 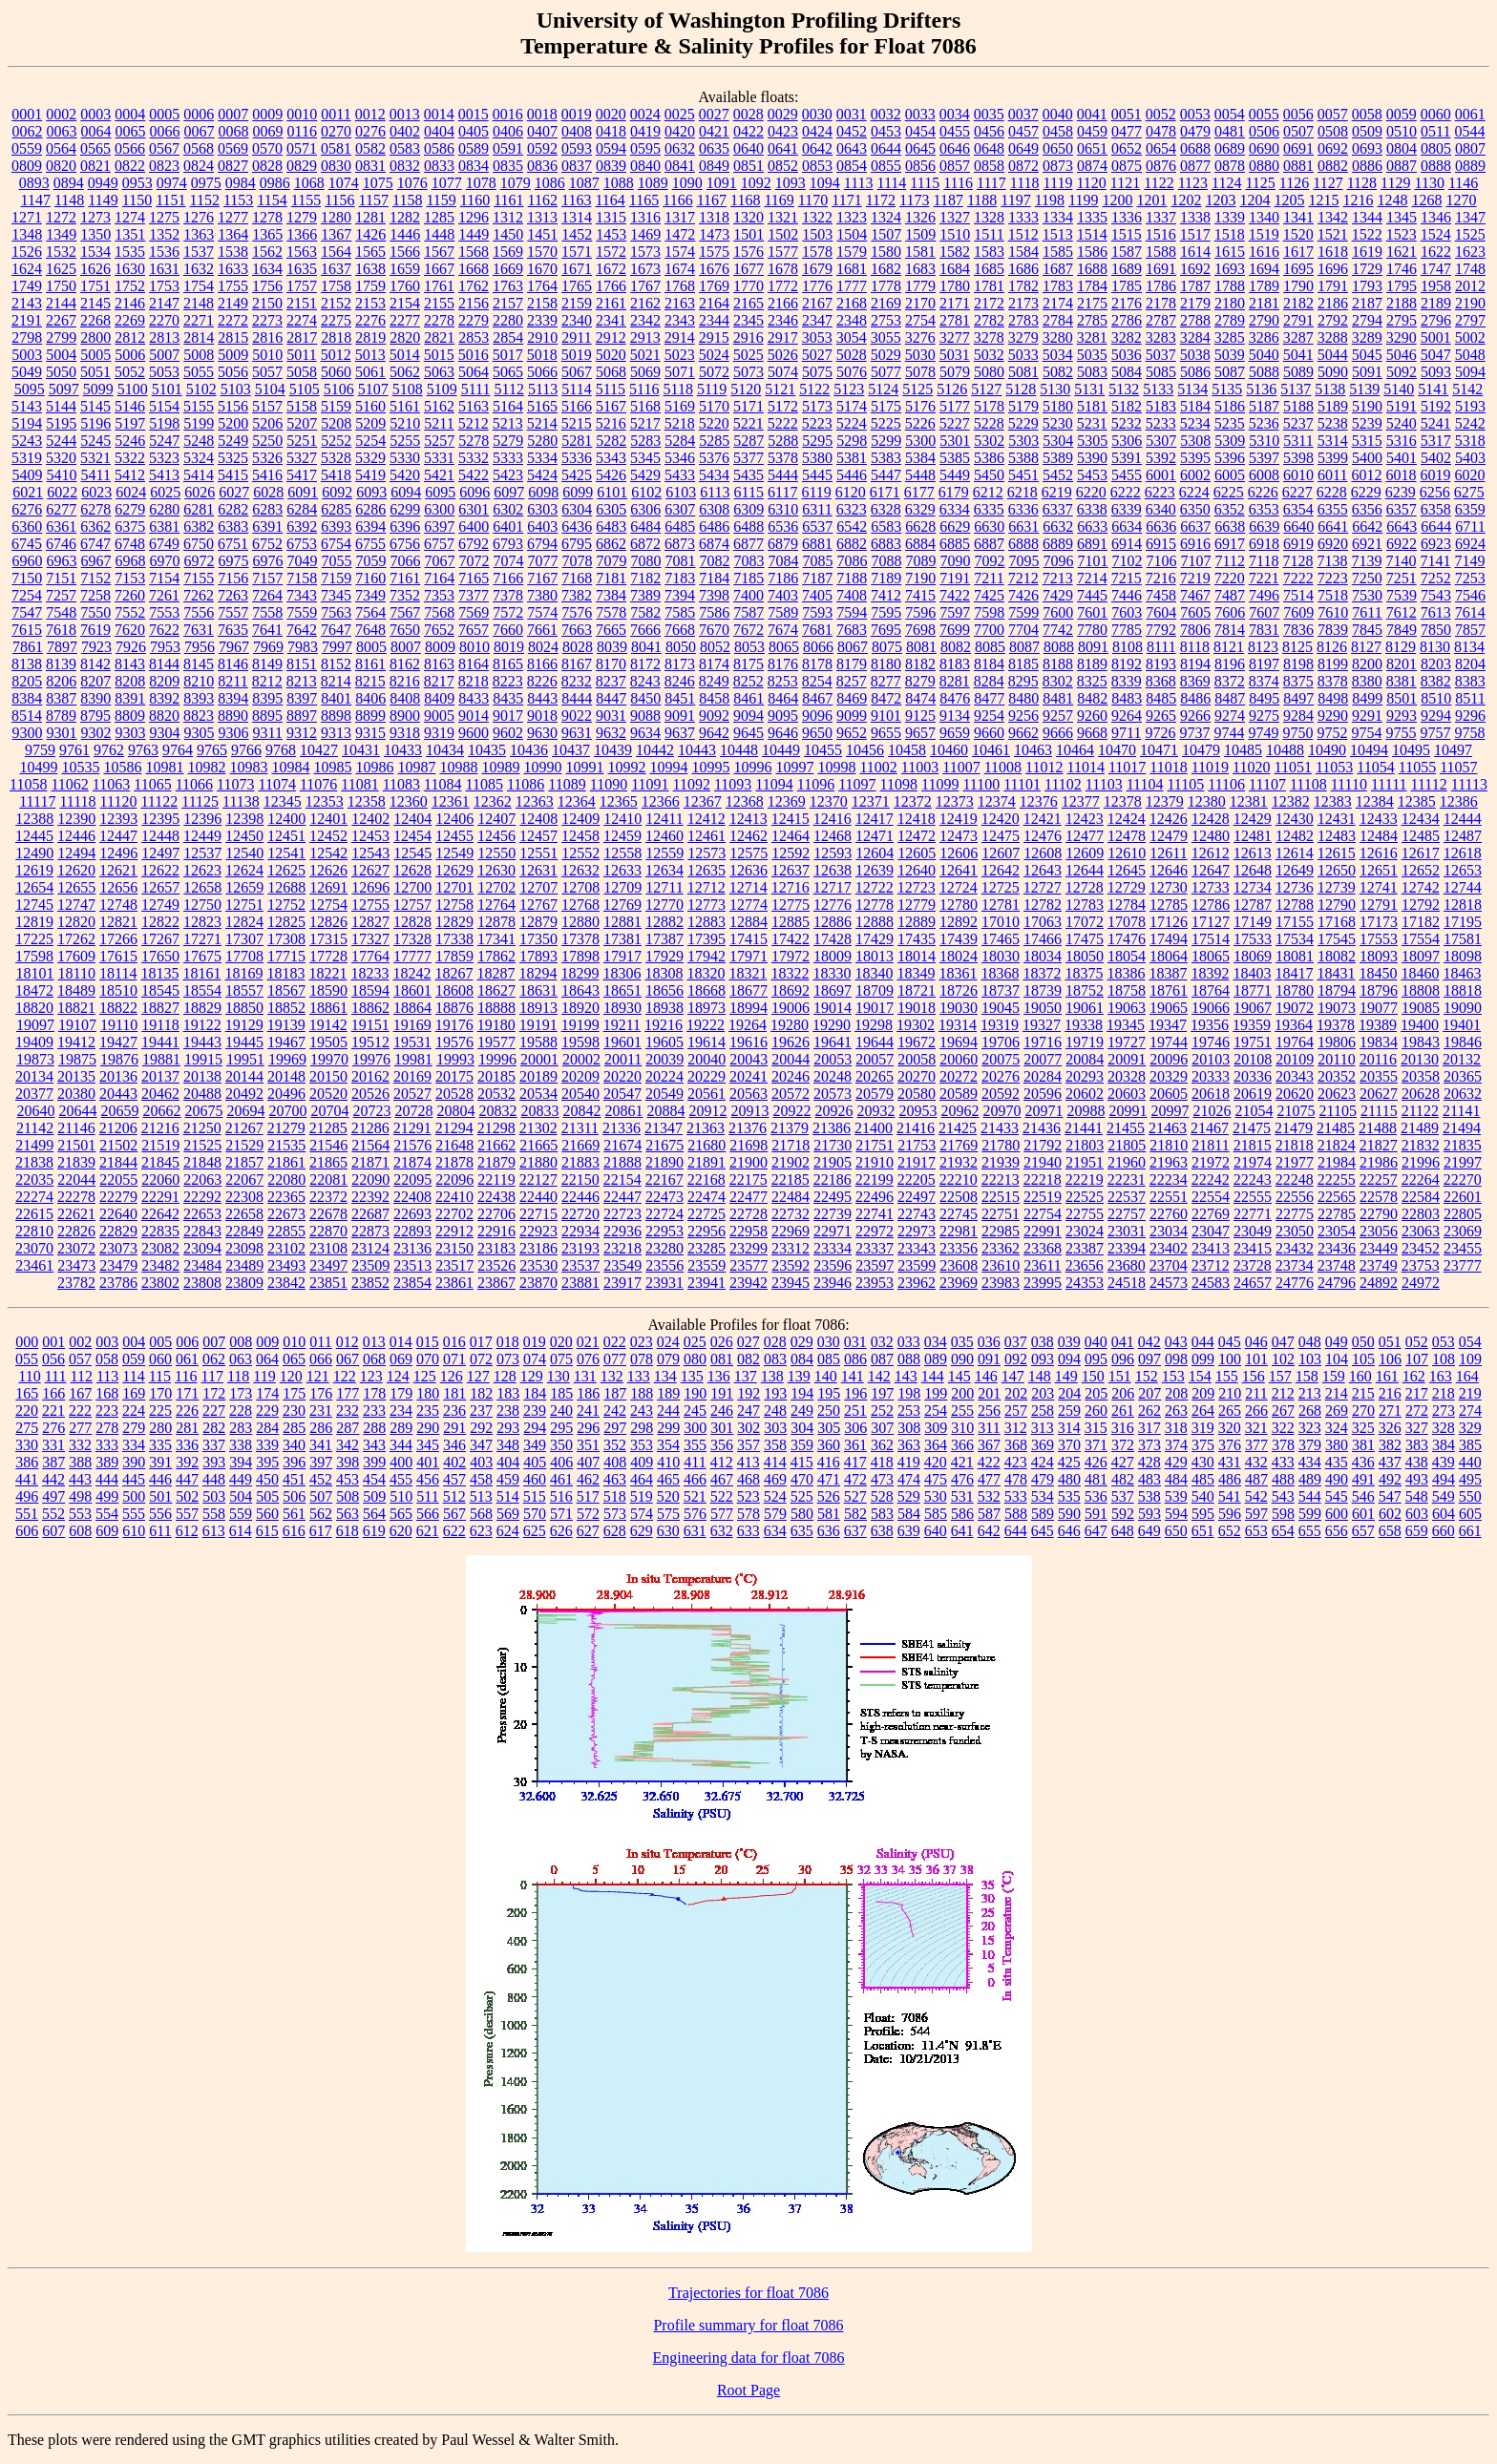 What do you see at coordinates (61, 269) in the screenshot?
I see `1625` at bounding box center [61, 269].